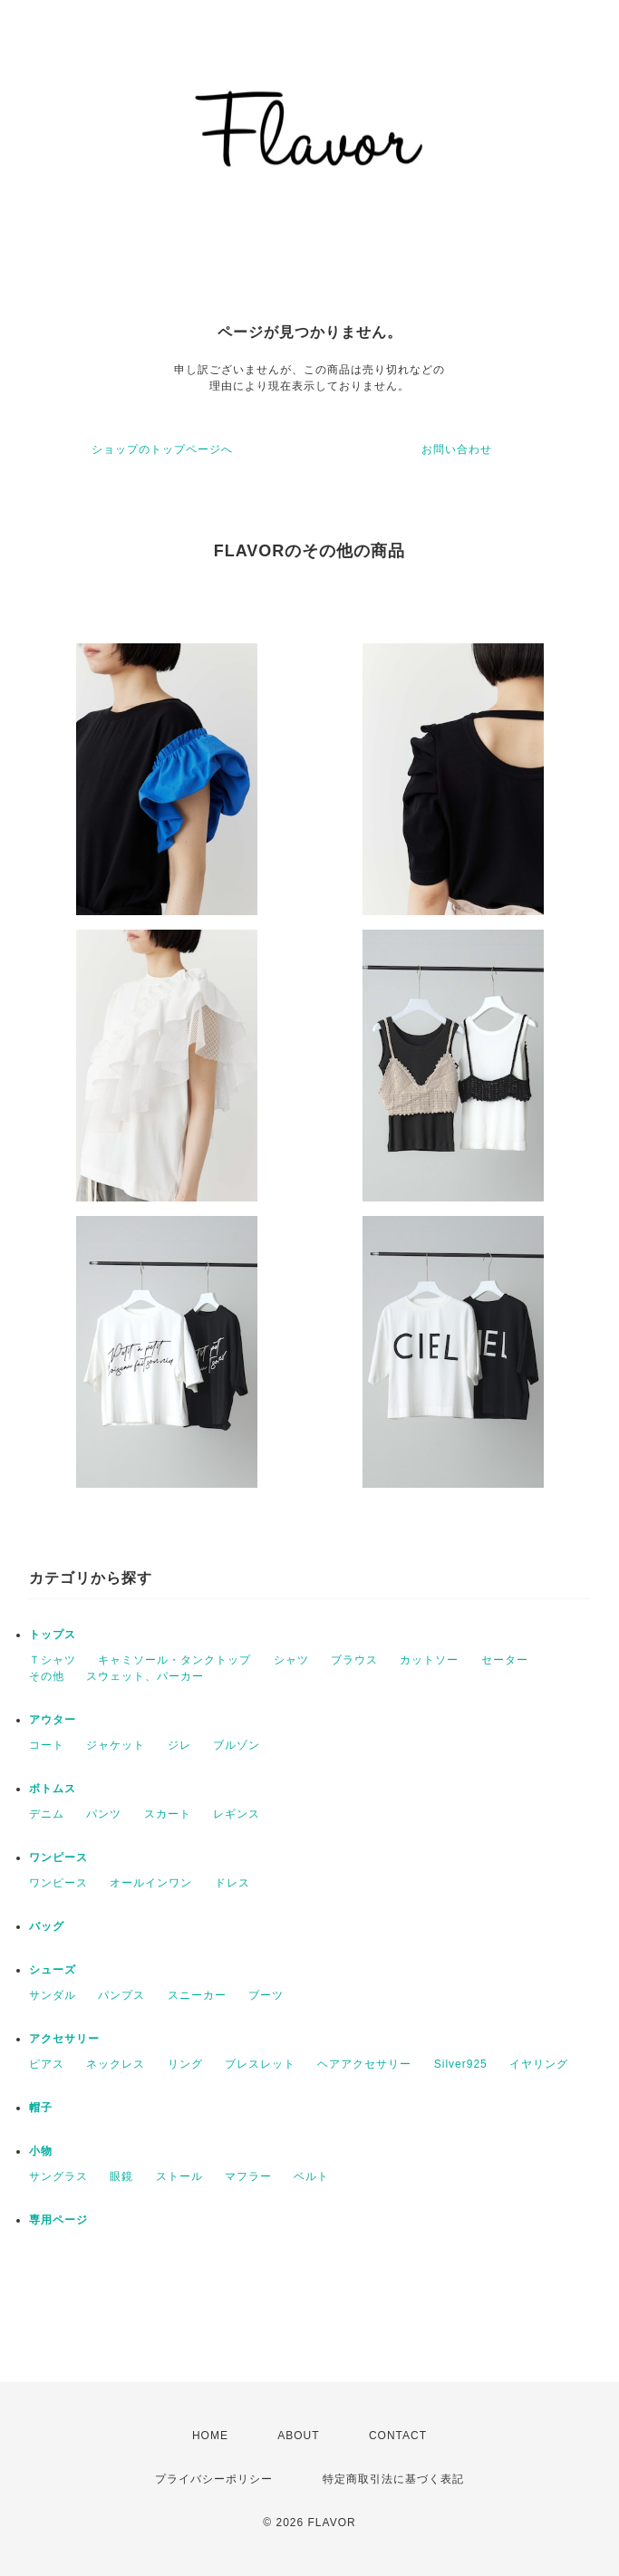 Image resolution: width=619 pixels, height=2576 pixels. Describe the element at coordinates (46, 1814) in the screenshot. I see `デニム` at that location.